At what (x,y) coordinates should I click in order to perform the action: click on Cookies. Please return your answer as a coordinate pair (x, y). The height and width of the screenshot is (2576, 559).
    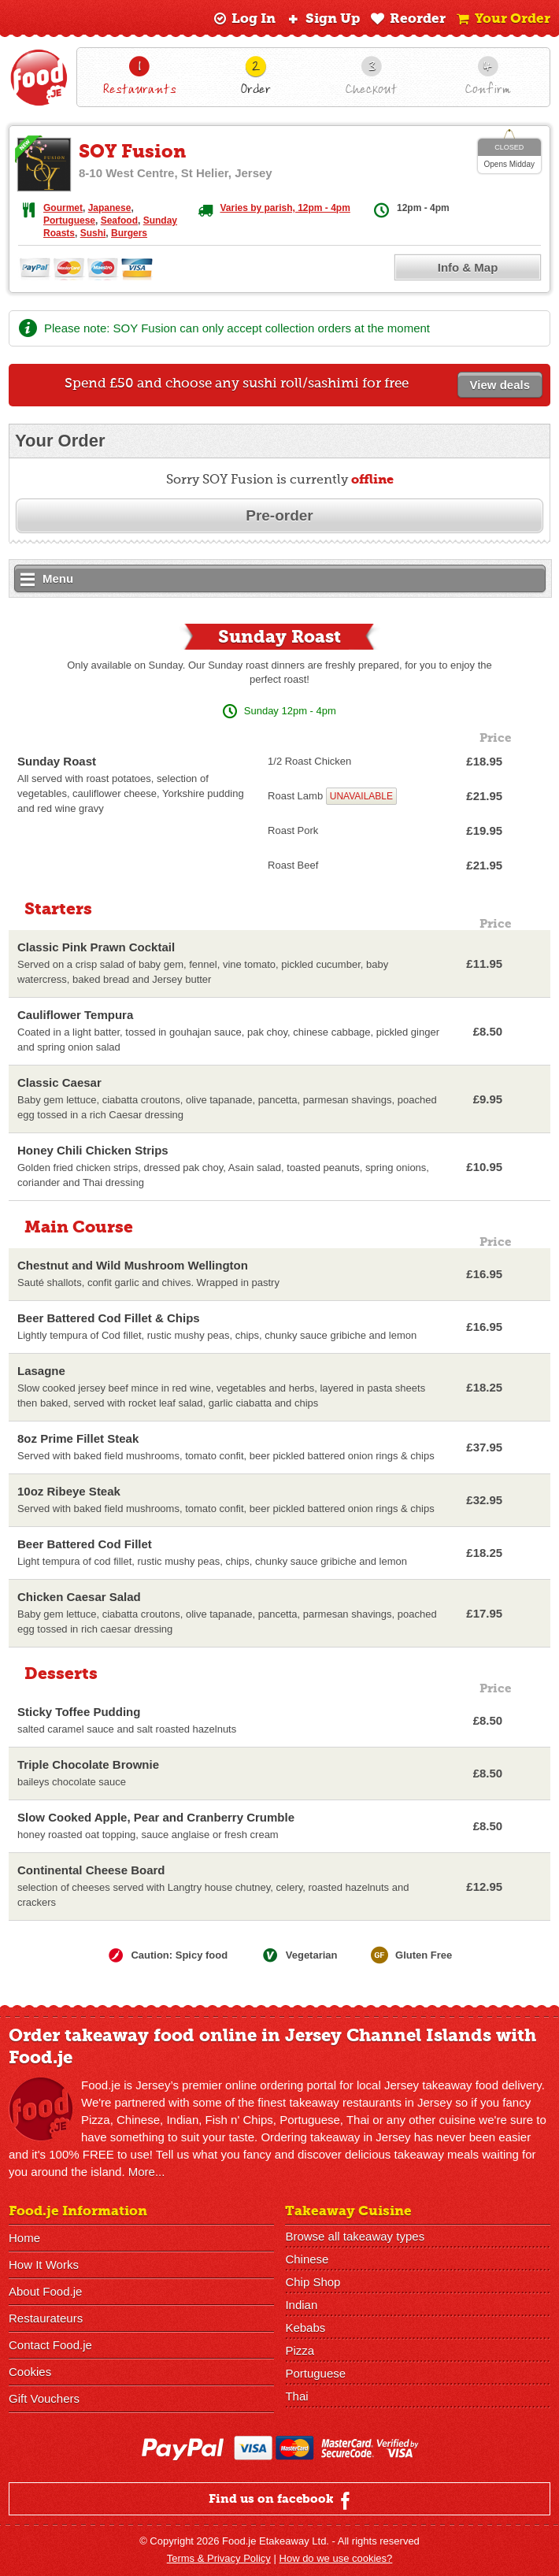
    Looking at the image, I should click on (30, 2371).